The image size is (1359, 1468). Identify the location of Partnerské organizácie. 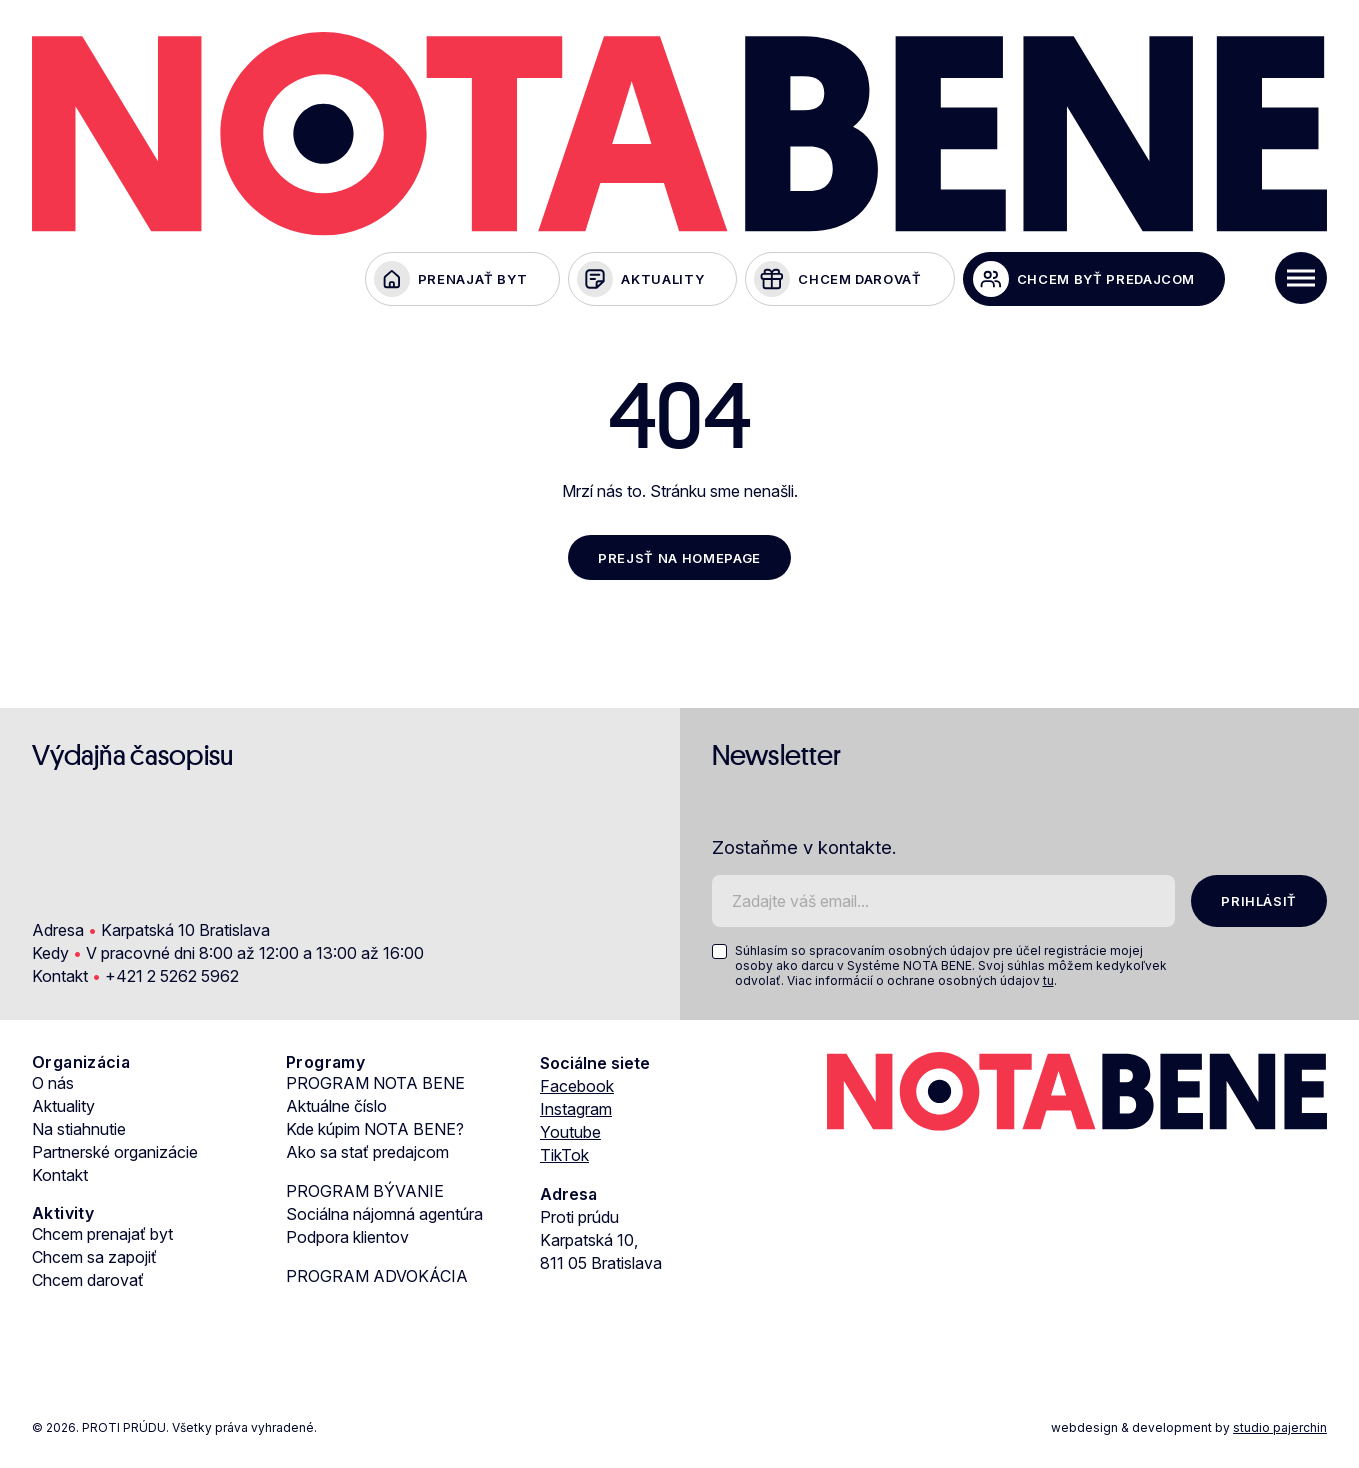
(115, 1156).